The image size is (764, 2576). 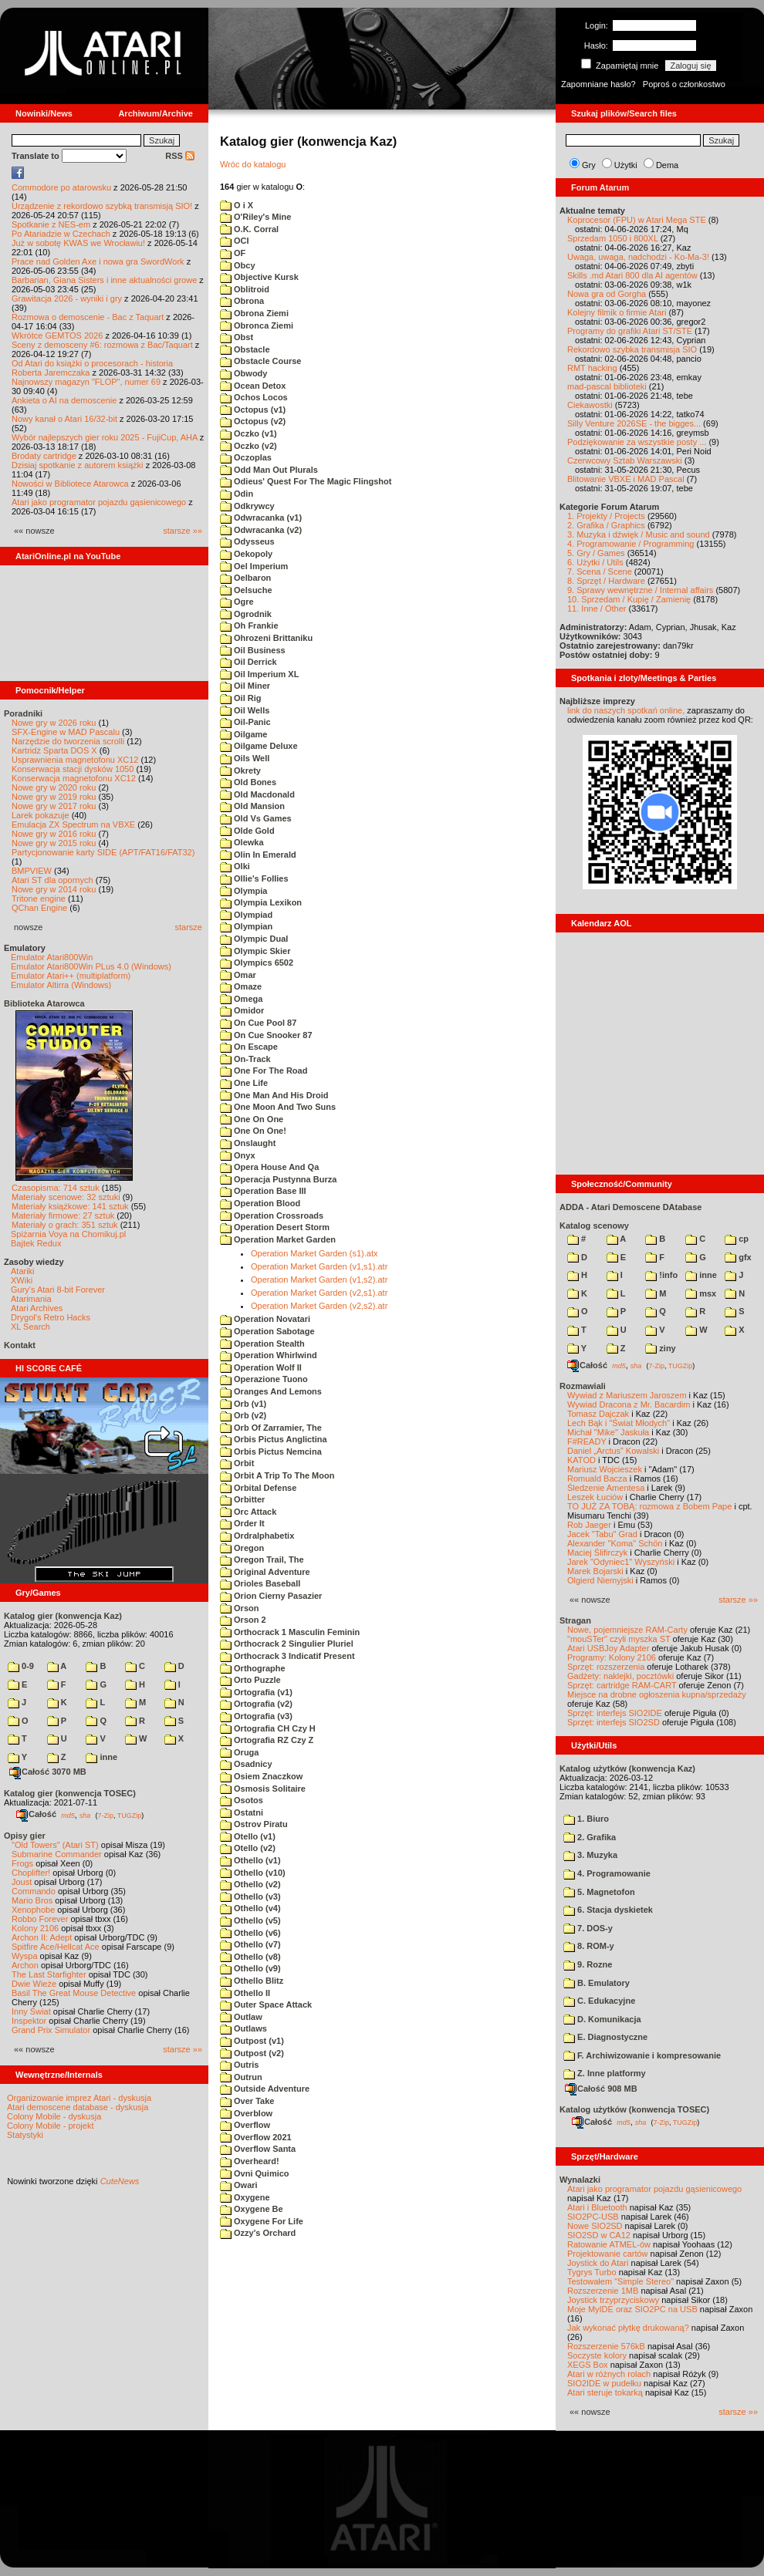 What do you see at coordinates (620, 1561) in the screenshot?
I see `Jarek "Odyniec1" Wyszyński` at bounding box center [620, 1561].